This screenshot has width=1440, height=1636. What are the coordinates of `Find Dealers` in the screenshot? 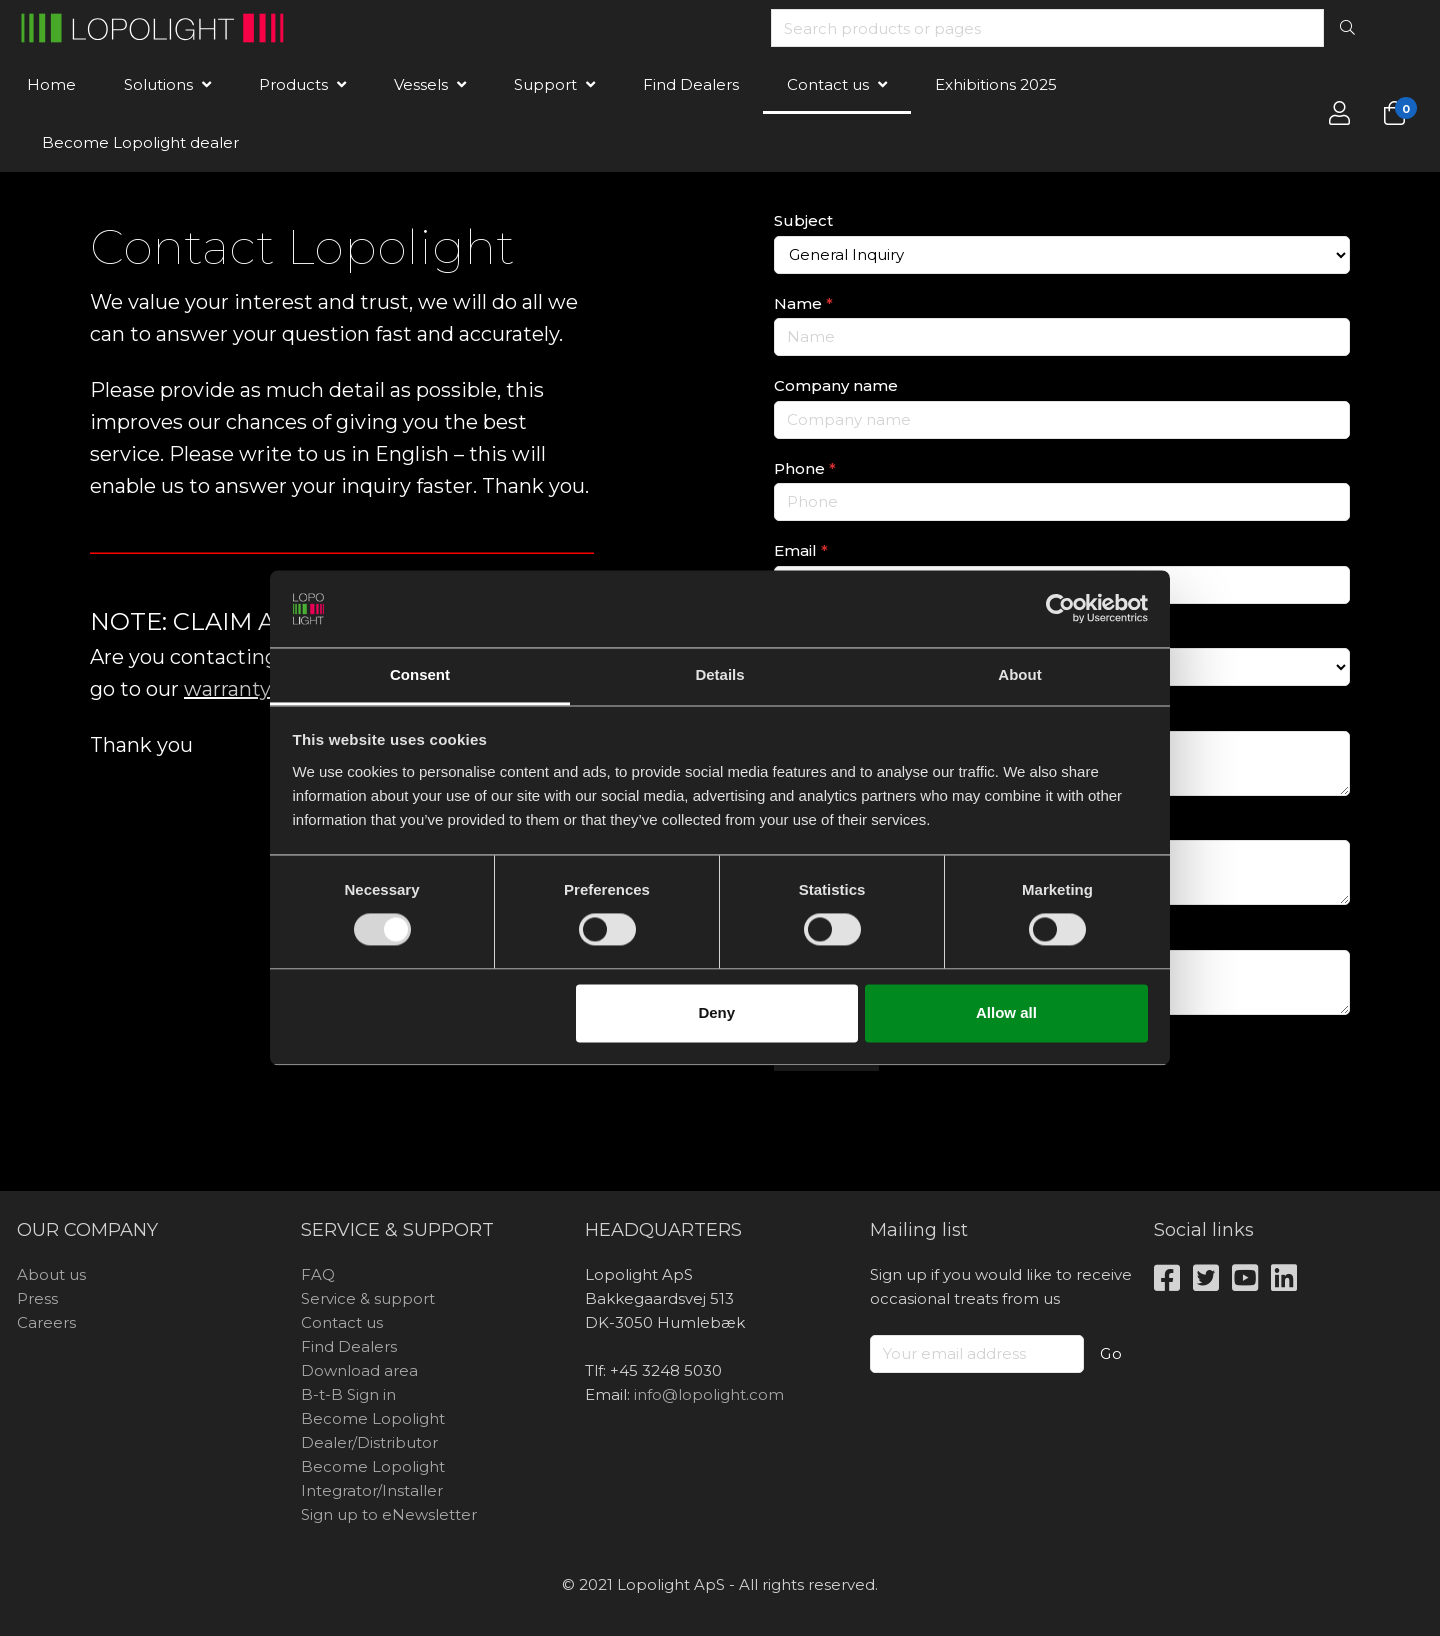 It's located at (691, 84).